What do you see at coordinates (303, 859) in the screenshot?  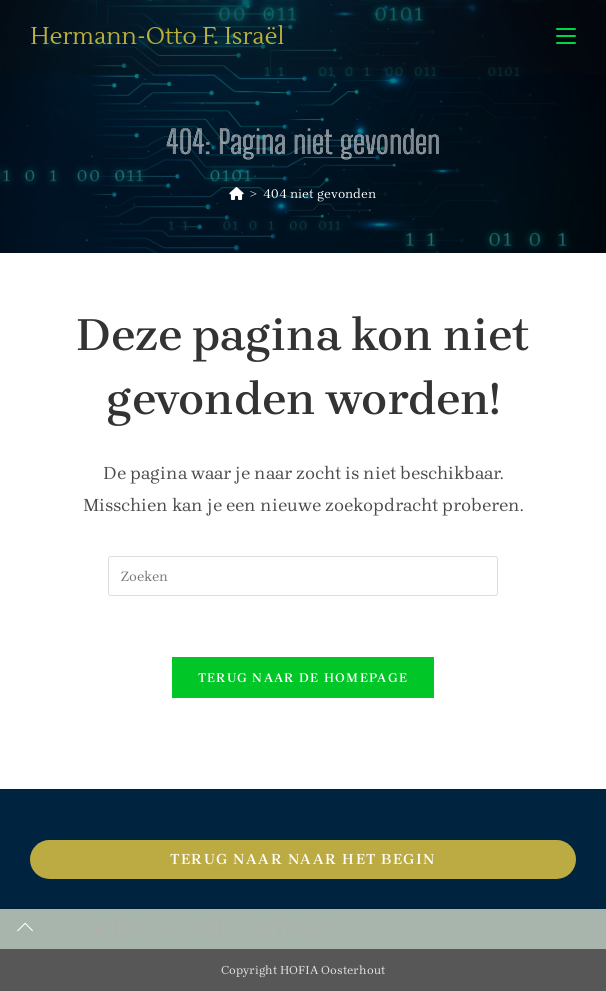 I see `Terug naar naar het begin` at bounding box center [303, 859].